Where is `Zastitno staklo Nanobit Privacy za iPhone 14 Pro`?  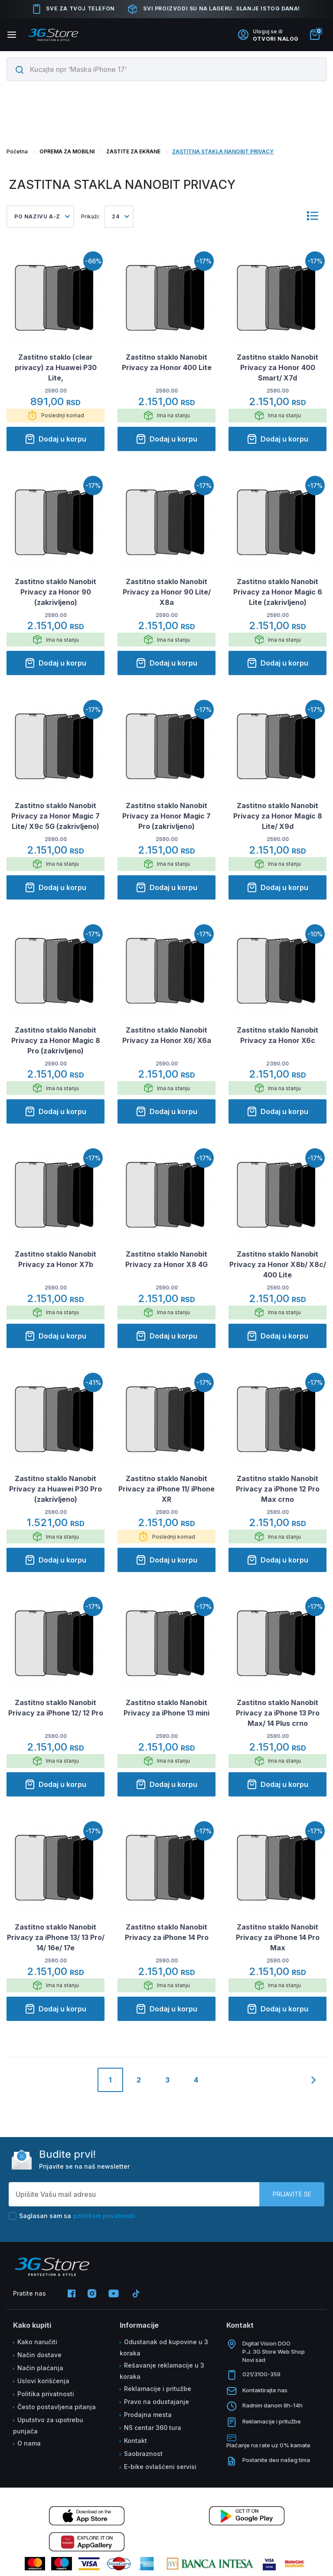
Zastitno staklo Nanobit Privacy za iPhone 14 Pro is located at coordinates (167, 1932).